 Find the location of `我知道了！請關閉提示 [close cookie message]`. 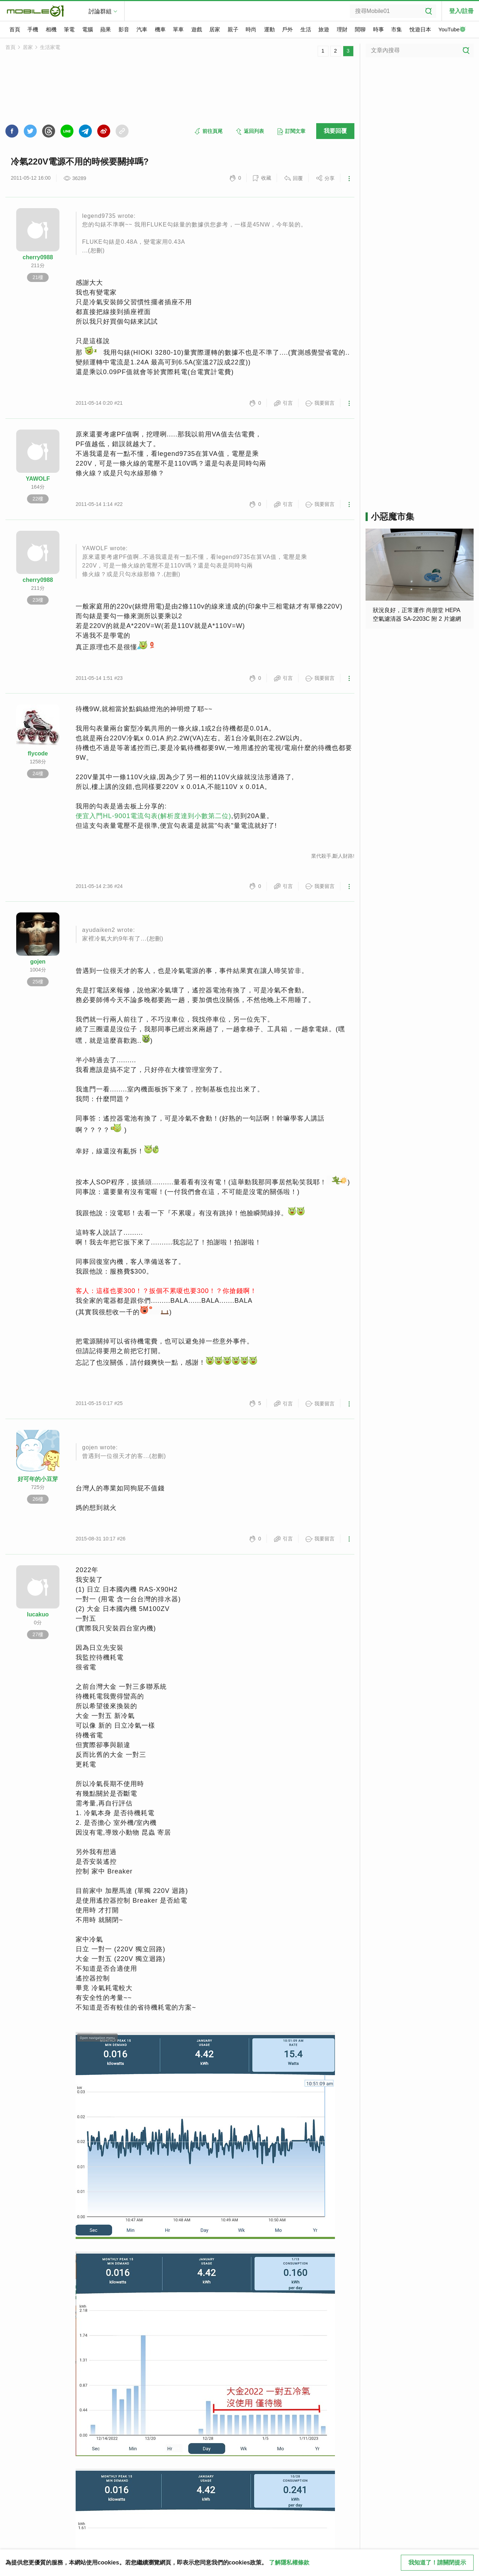

我知道了！請關閉提示 [close cookie message] is located at coordinates (437, 2562).